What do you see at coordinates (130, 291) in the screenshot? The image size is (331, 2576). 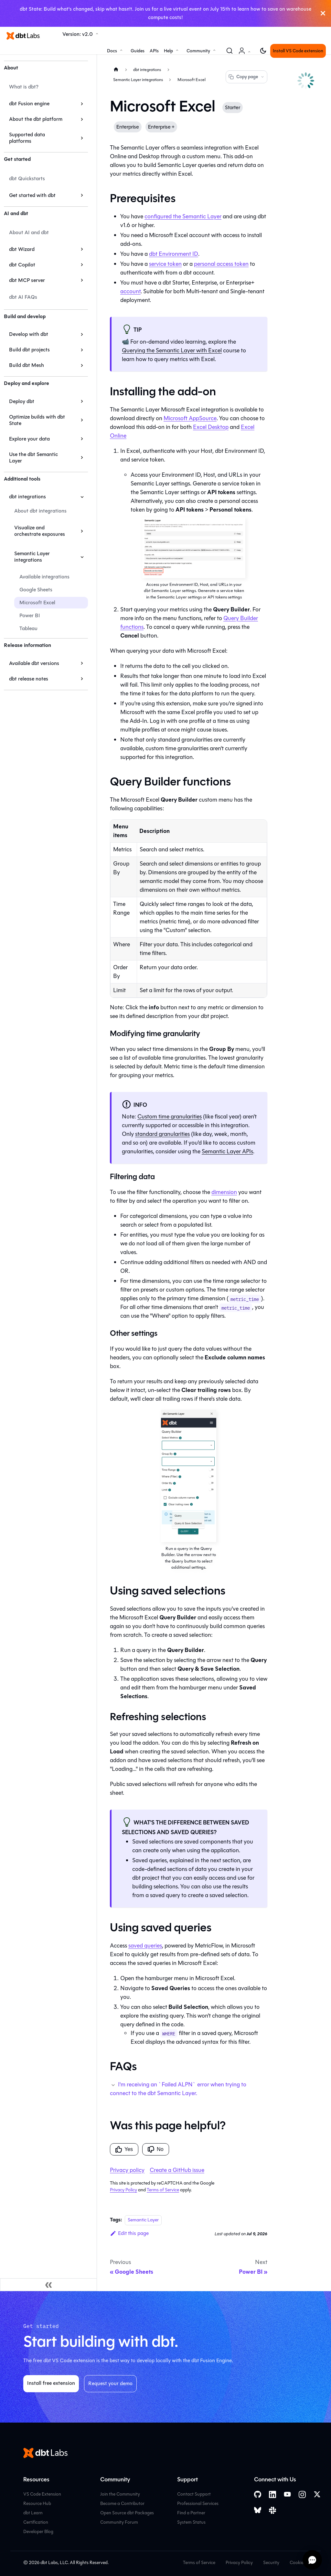 I see `account` at bounding box center [130, 291].